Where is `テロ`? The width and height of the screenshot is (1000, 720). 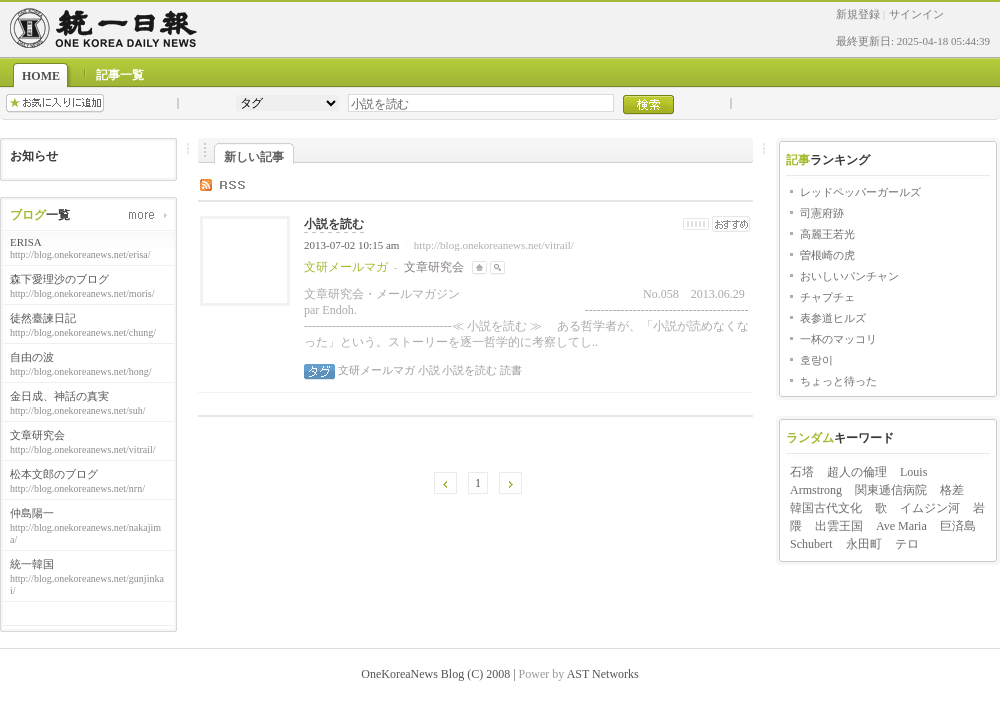
テロ is located at coordinates (907, 544).